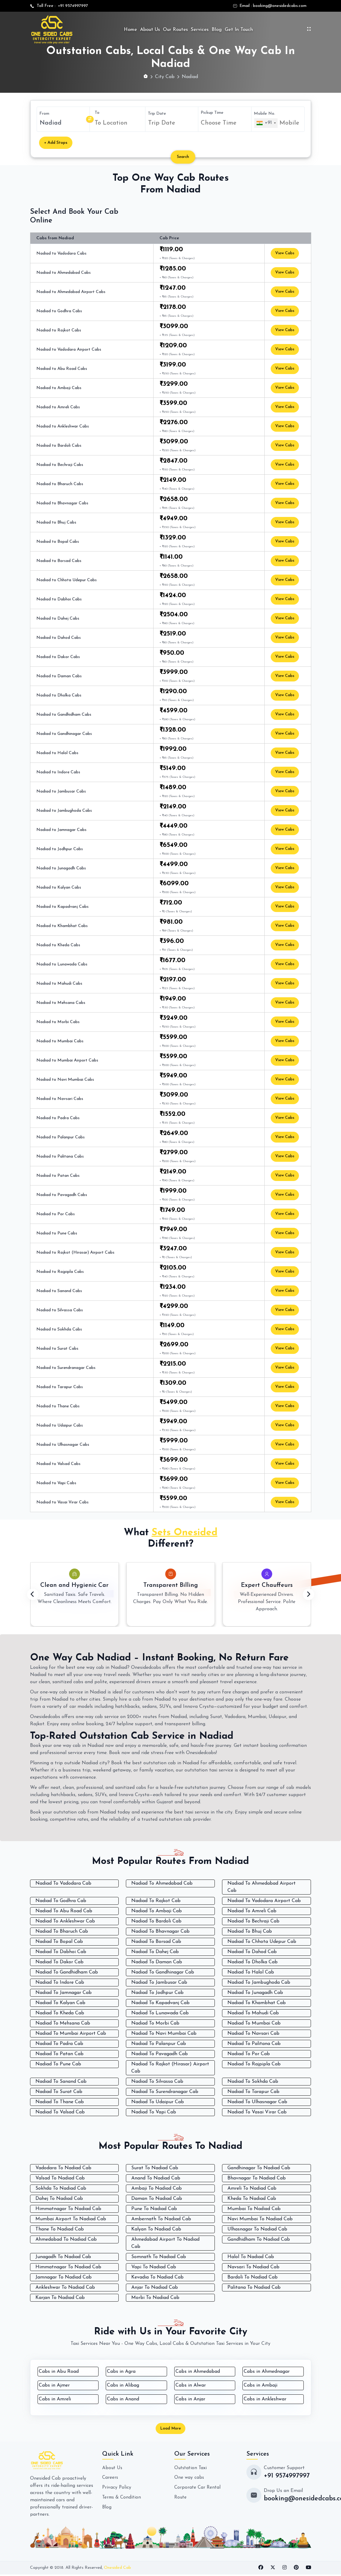 The height and width of the screenshot is (2576, 341). I want to click on Ambernath To Nadiad Cab, so click(161, 2219).